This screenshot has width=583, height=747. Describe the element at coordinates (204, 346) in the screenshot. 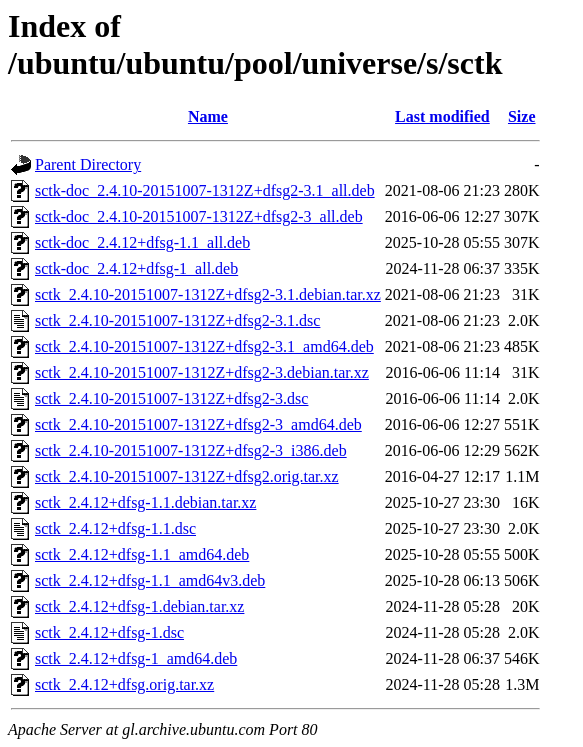

I see `sctk_2.4.10-20151007-1312Z+dfsg2-3.1_amd64.deb` at that location.